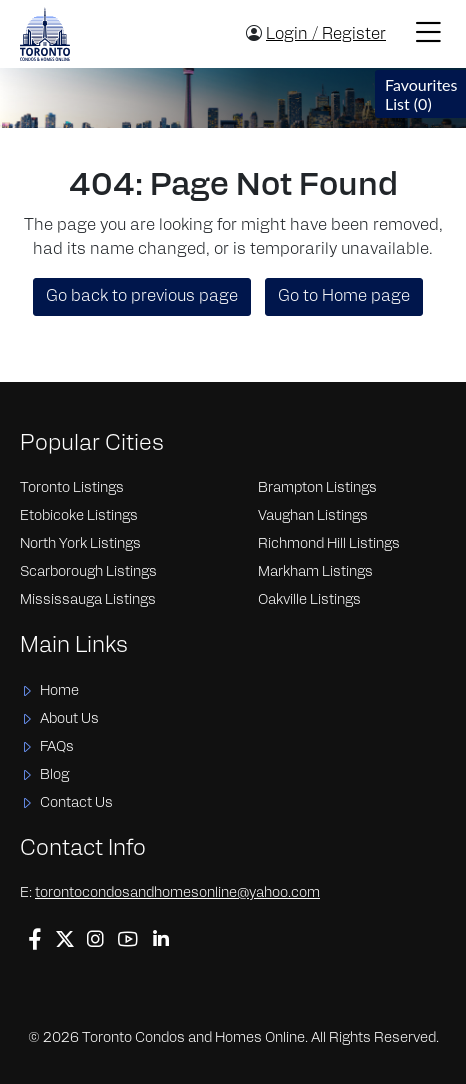  What do you see at coordinates (313, 516) in the screenshot?
I see `Vaughan Listings` at bounding box center [313, 516].